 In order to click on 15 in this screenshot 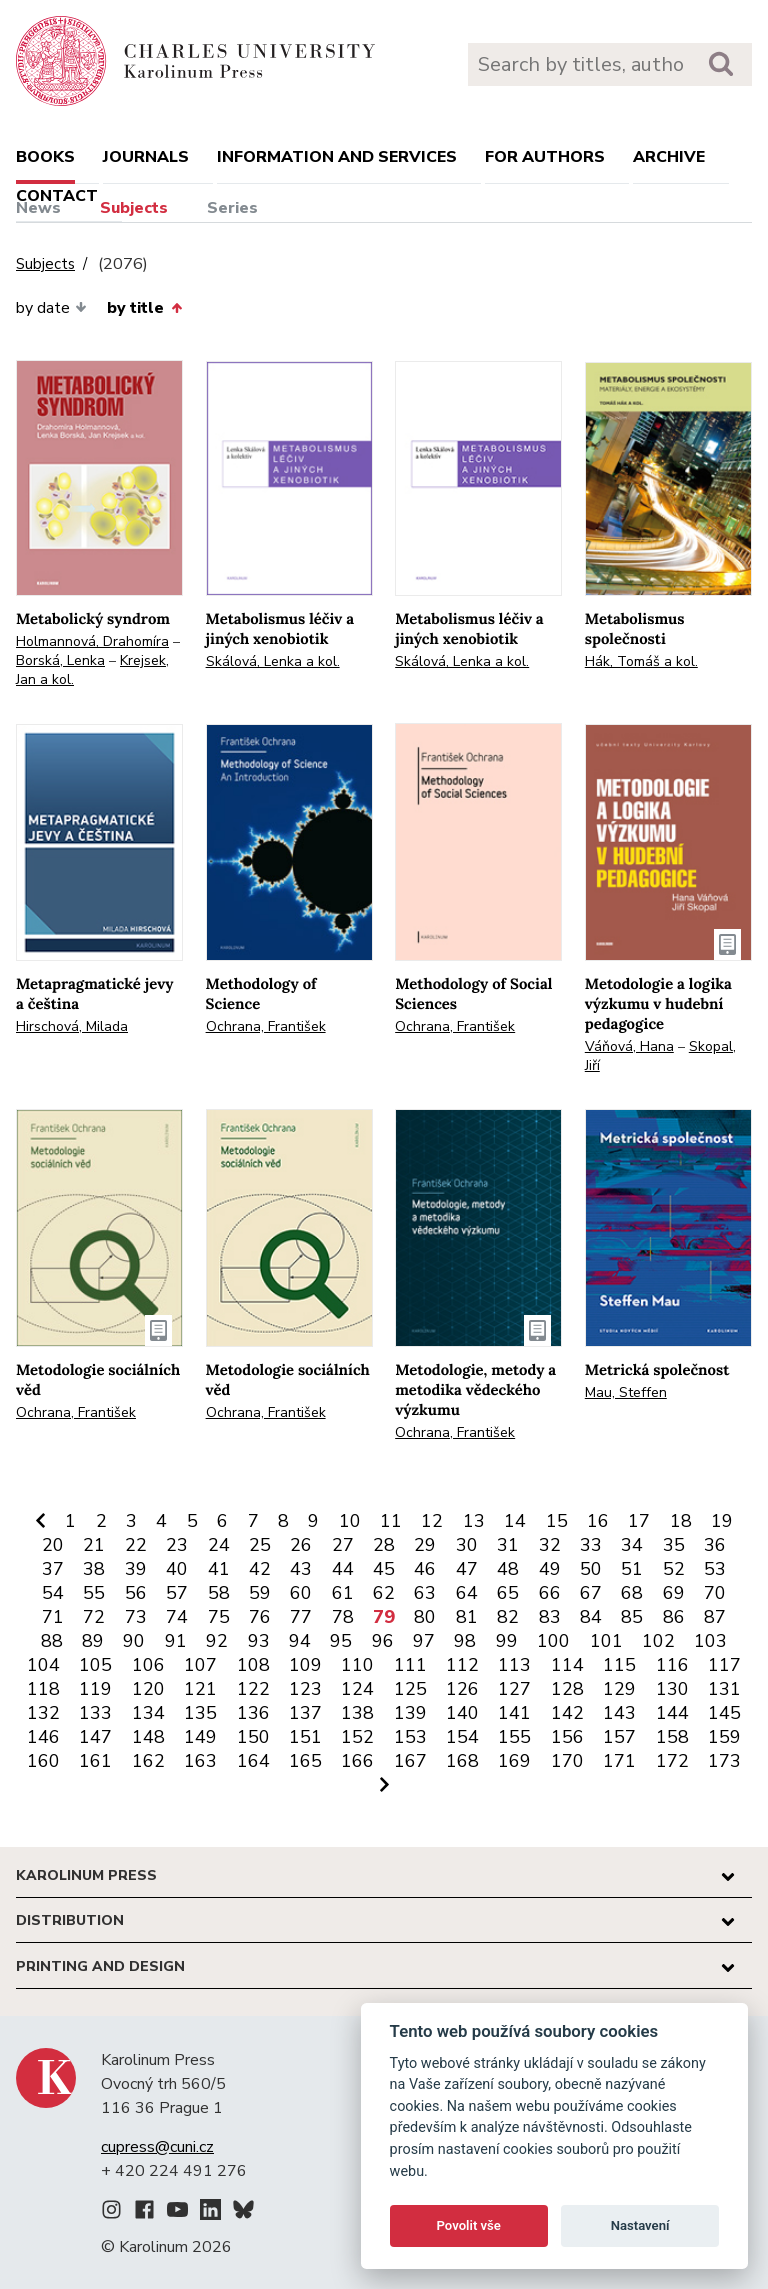, I will do `click(557, 1521)`.